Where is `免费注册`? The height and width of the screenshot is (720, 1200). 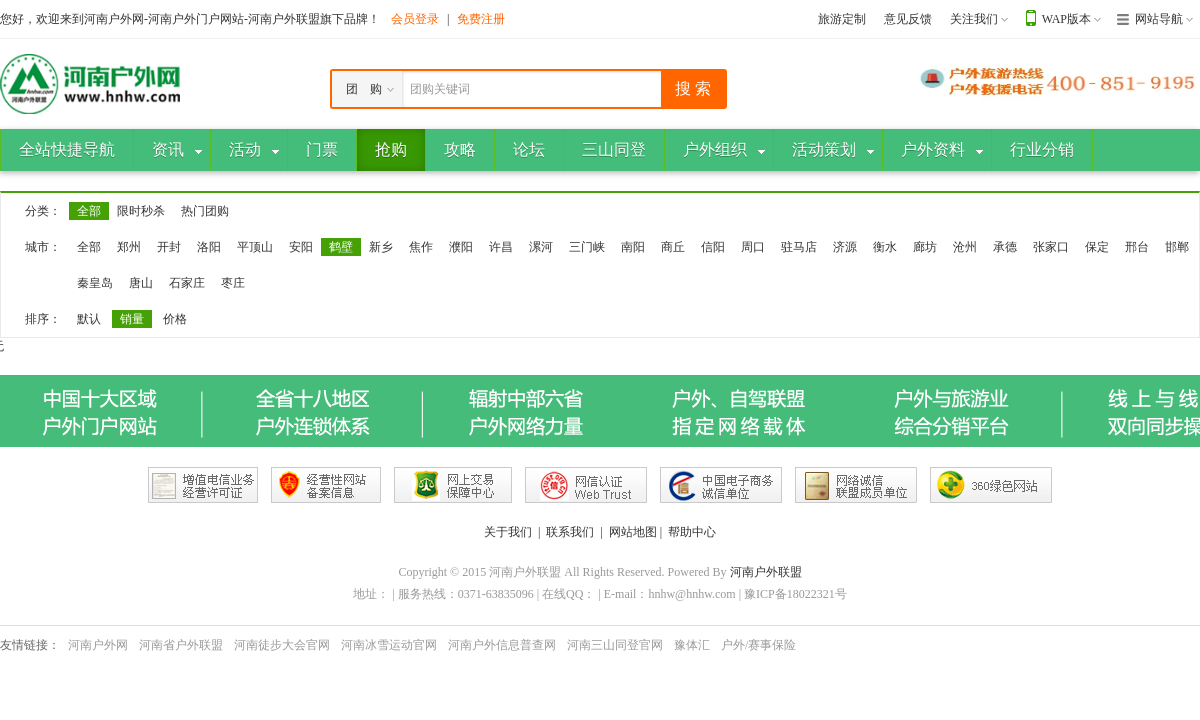
免费注册 is located at coordinates (481, 19).